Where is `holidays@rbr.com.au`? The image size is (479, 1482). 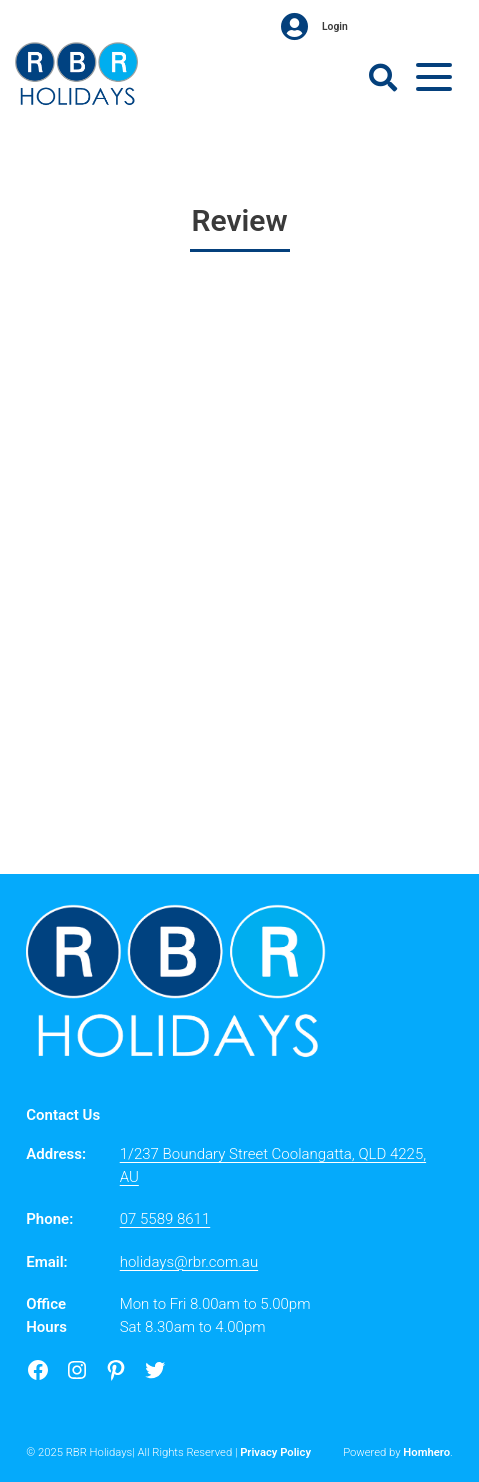
holidays@rbr.com.au is located at coordinates (189, 1262).